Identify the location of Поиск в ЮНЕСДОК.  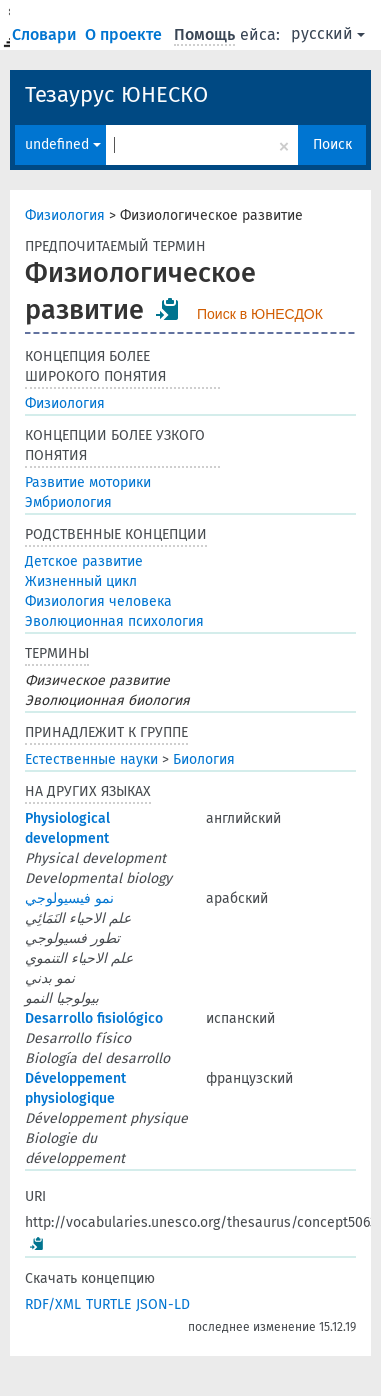
(260, 314).